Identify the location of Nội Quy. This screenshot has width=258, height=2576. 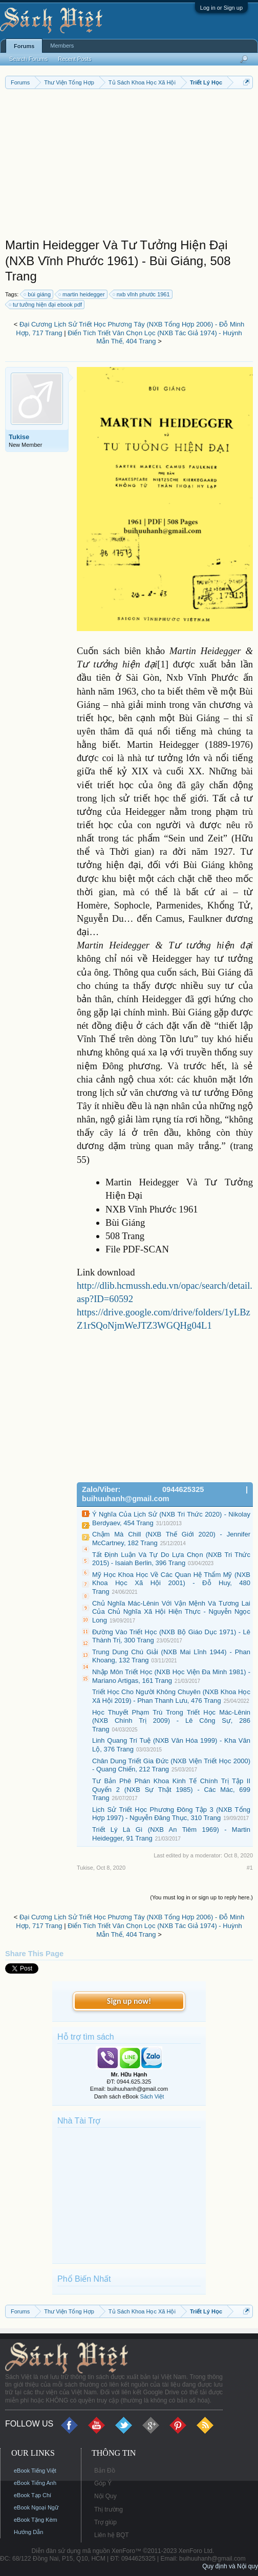
(105, 2496).